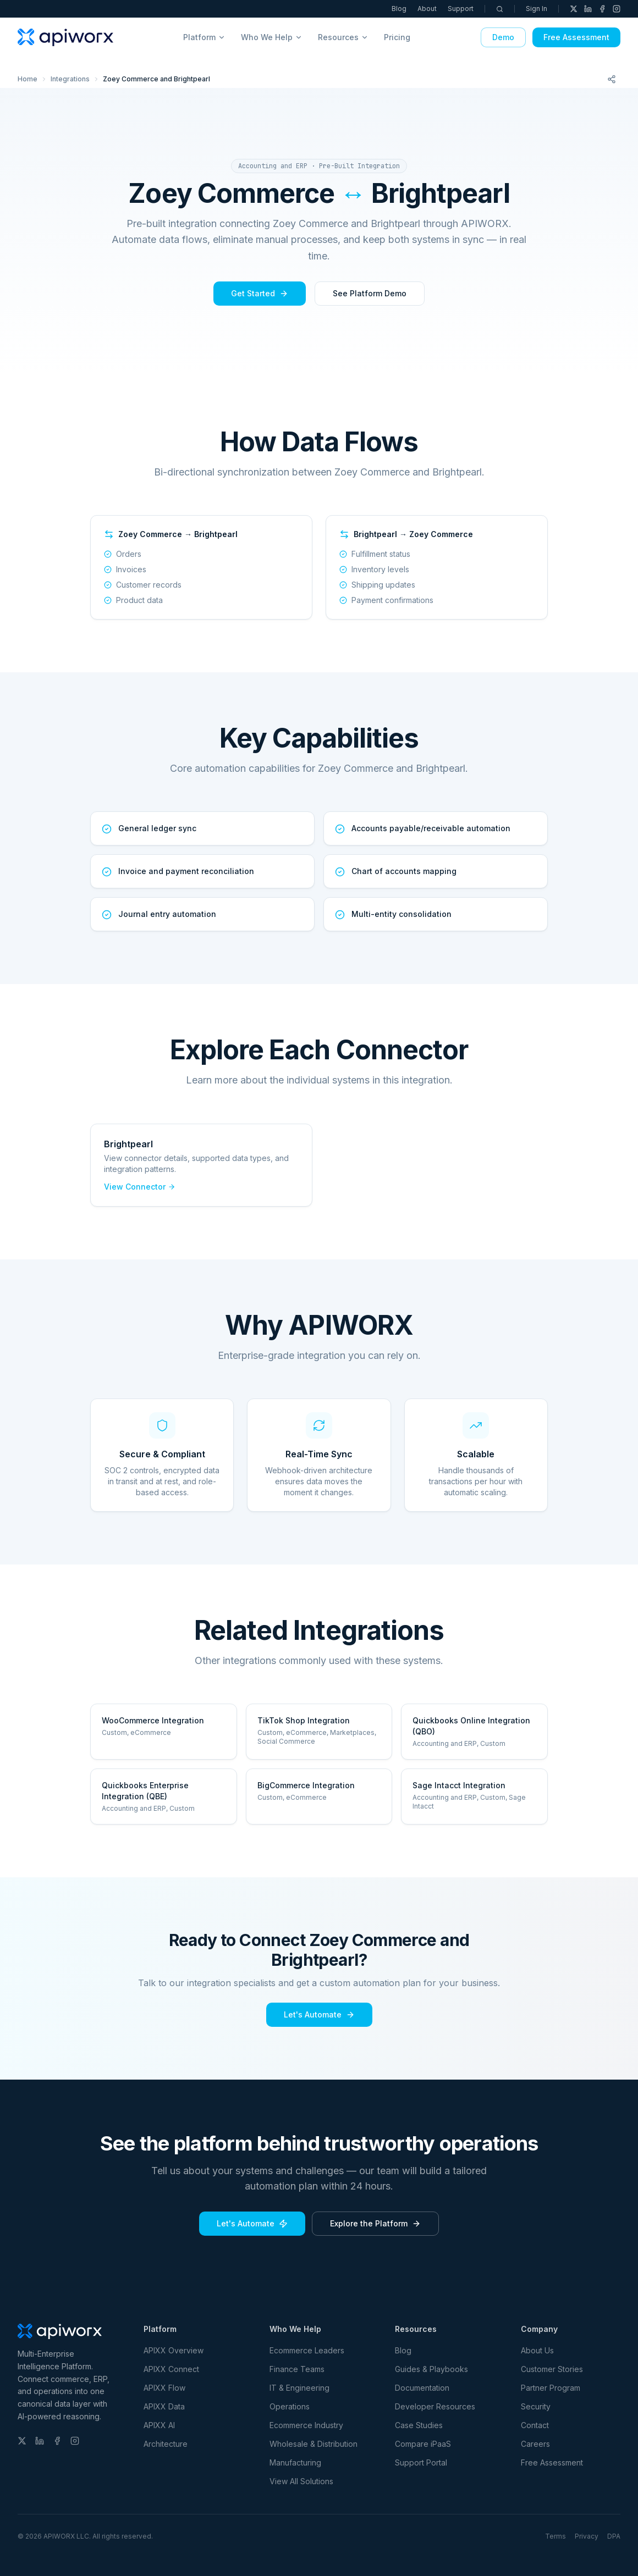  Describe the element at coordinates (204, 37) in the screenshot. I see `Platform` at that location.